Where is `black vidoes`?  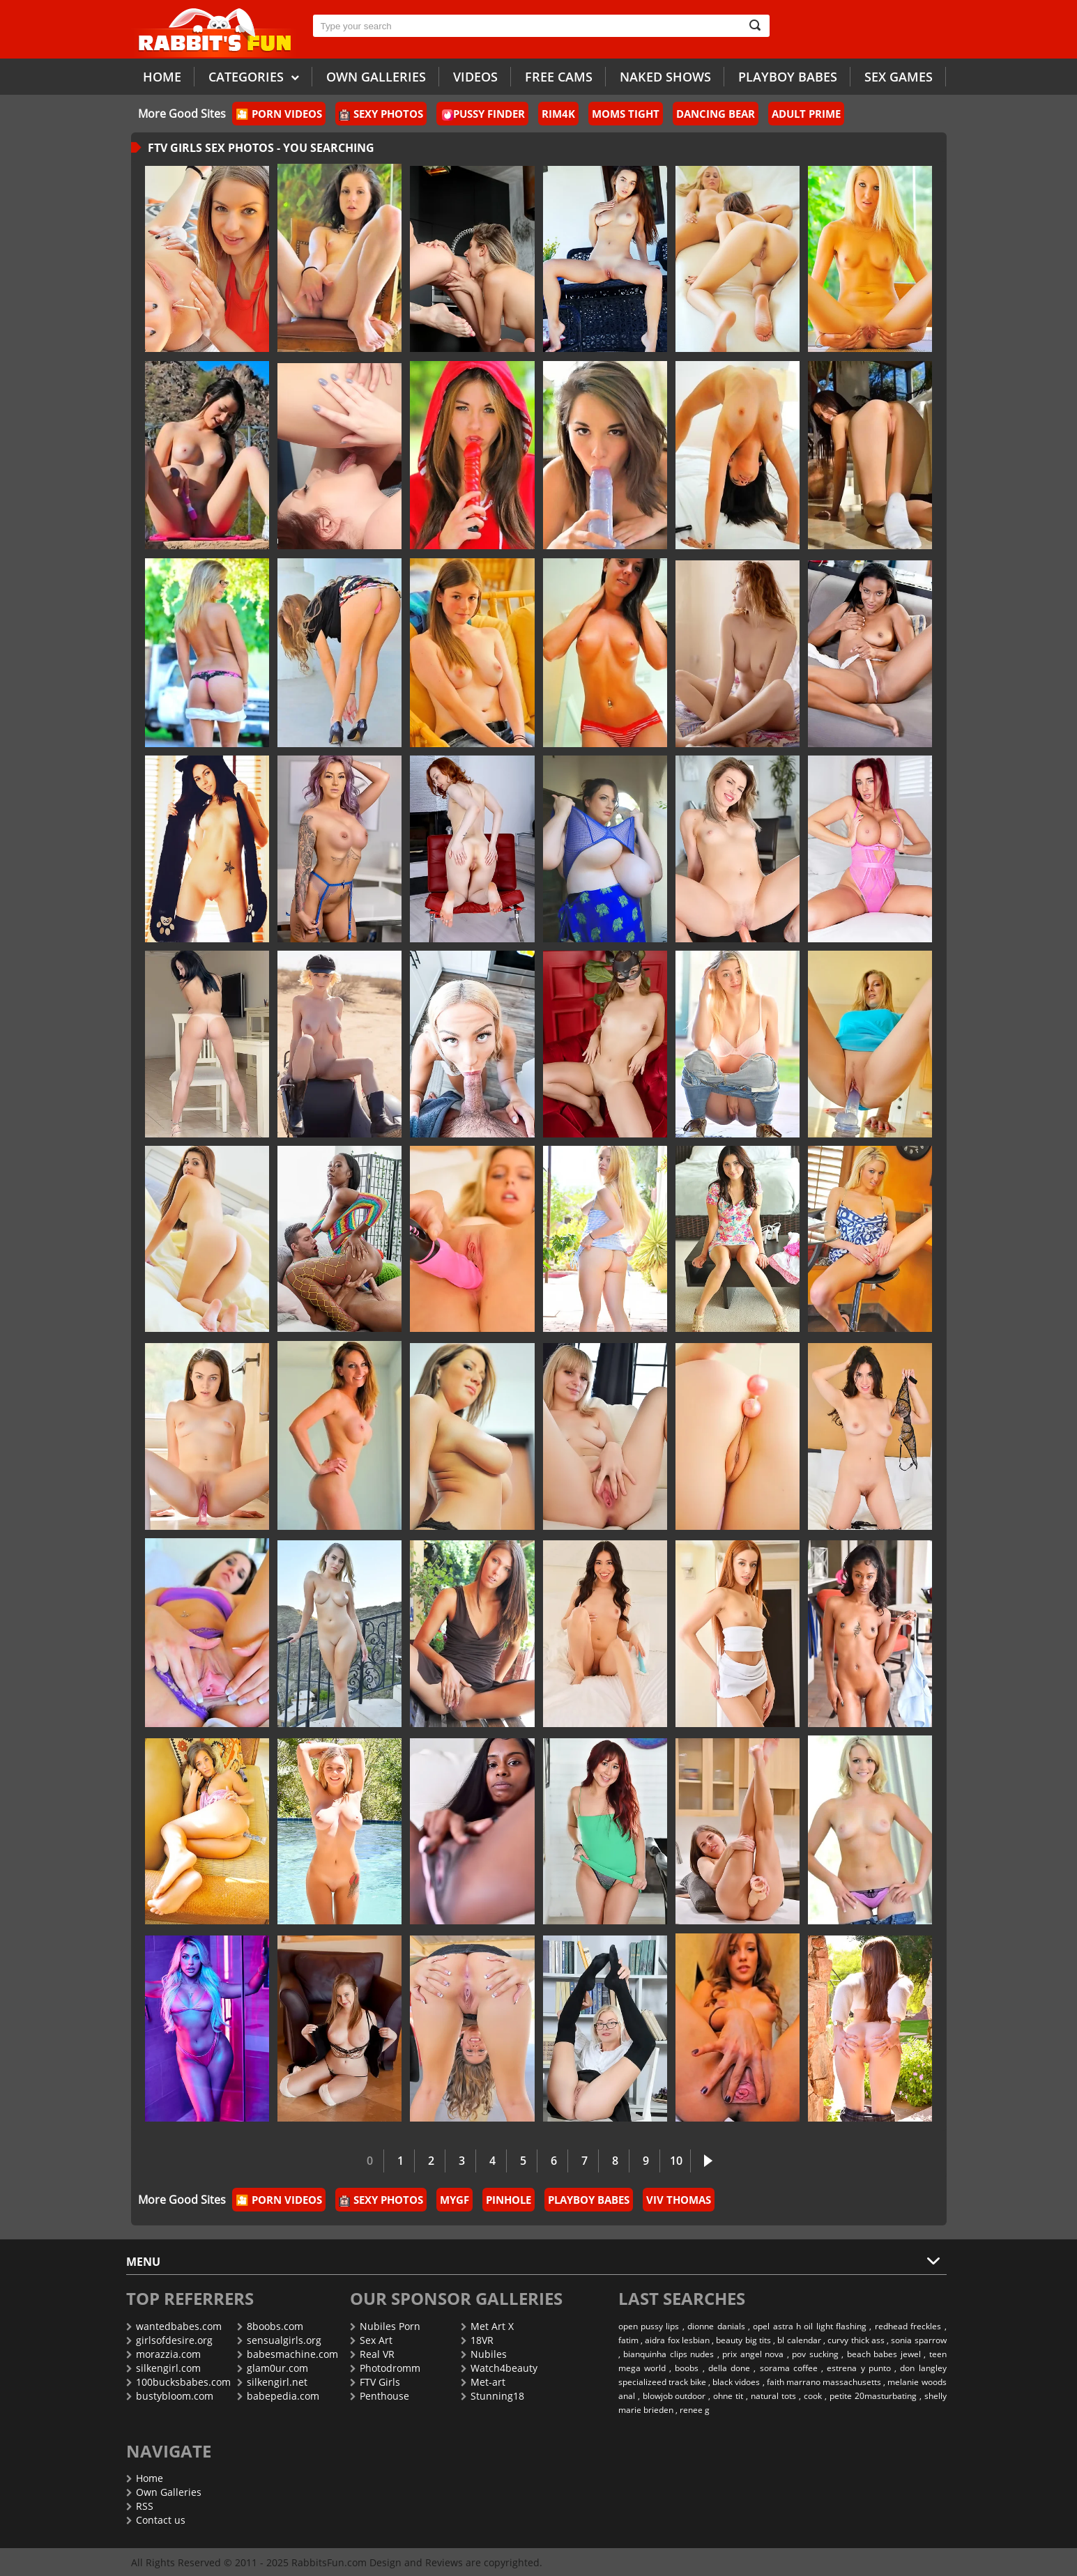
black vidoes is located at coordinates (736, 2382).